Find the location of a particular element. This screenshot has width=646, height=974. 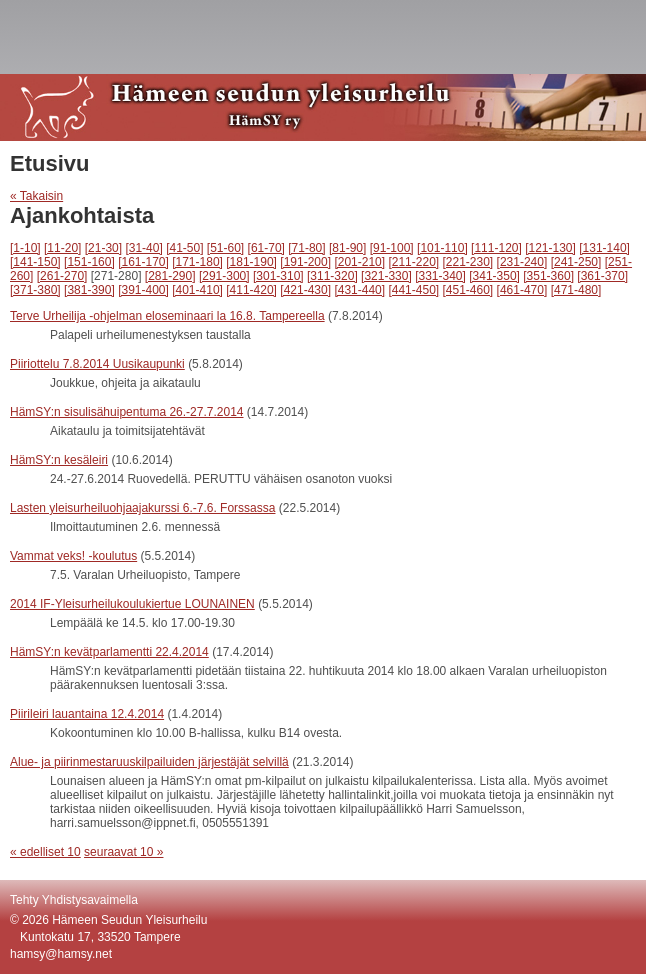

[321-330] is located at coordinates (386, 276).